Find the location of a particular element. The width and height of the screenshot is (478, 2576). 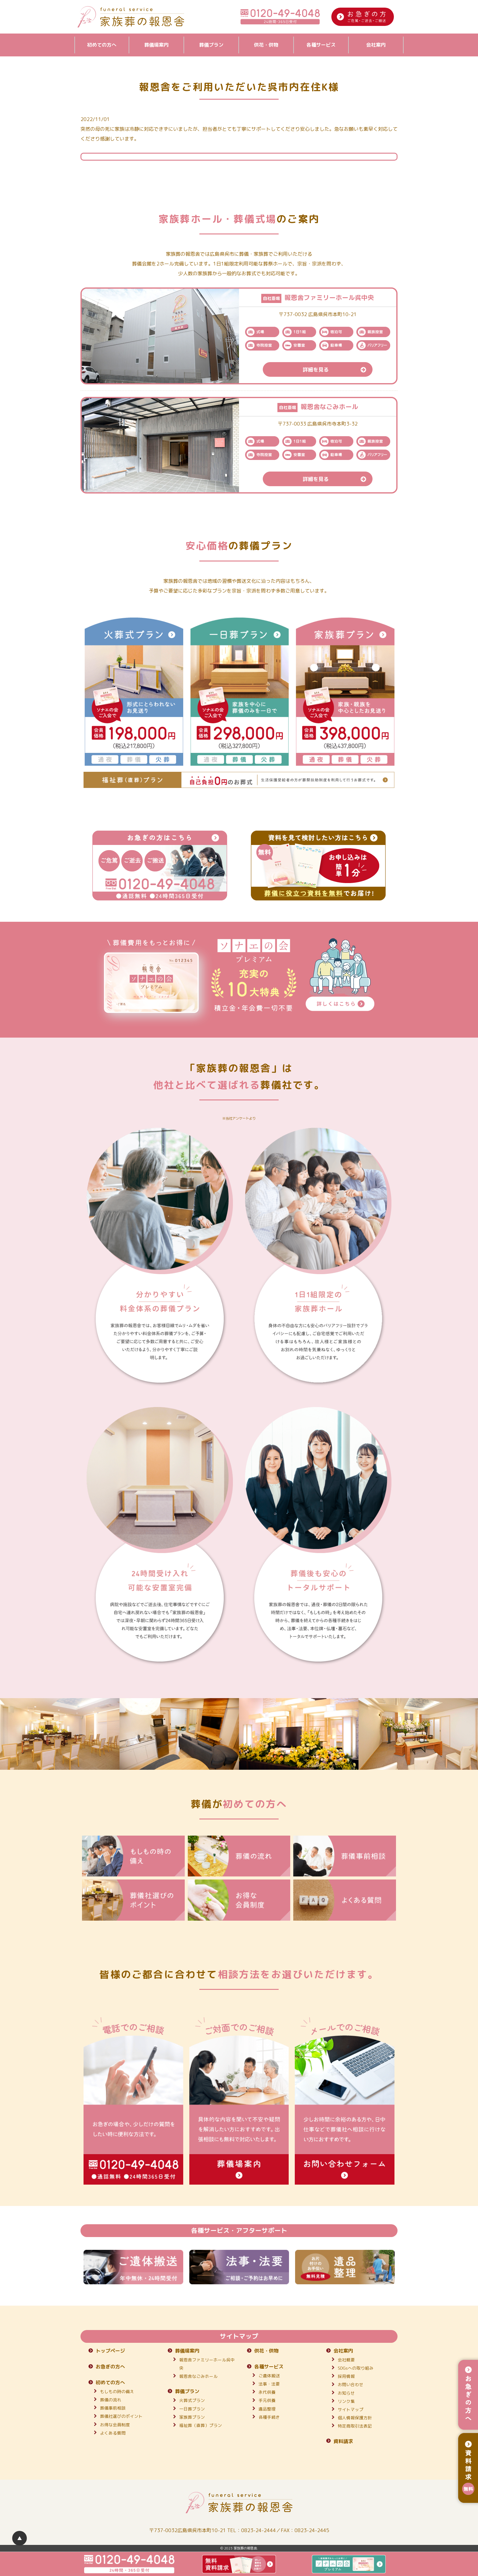

法事・法要 is located at coordinates (269, 2384).